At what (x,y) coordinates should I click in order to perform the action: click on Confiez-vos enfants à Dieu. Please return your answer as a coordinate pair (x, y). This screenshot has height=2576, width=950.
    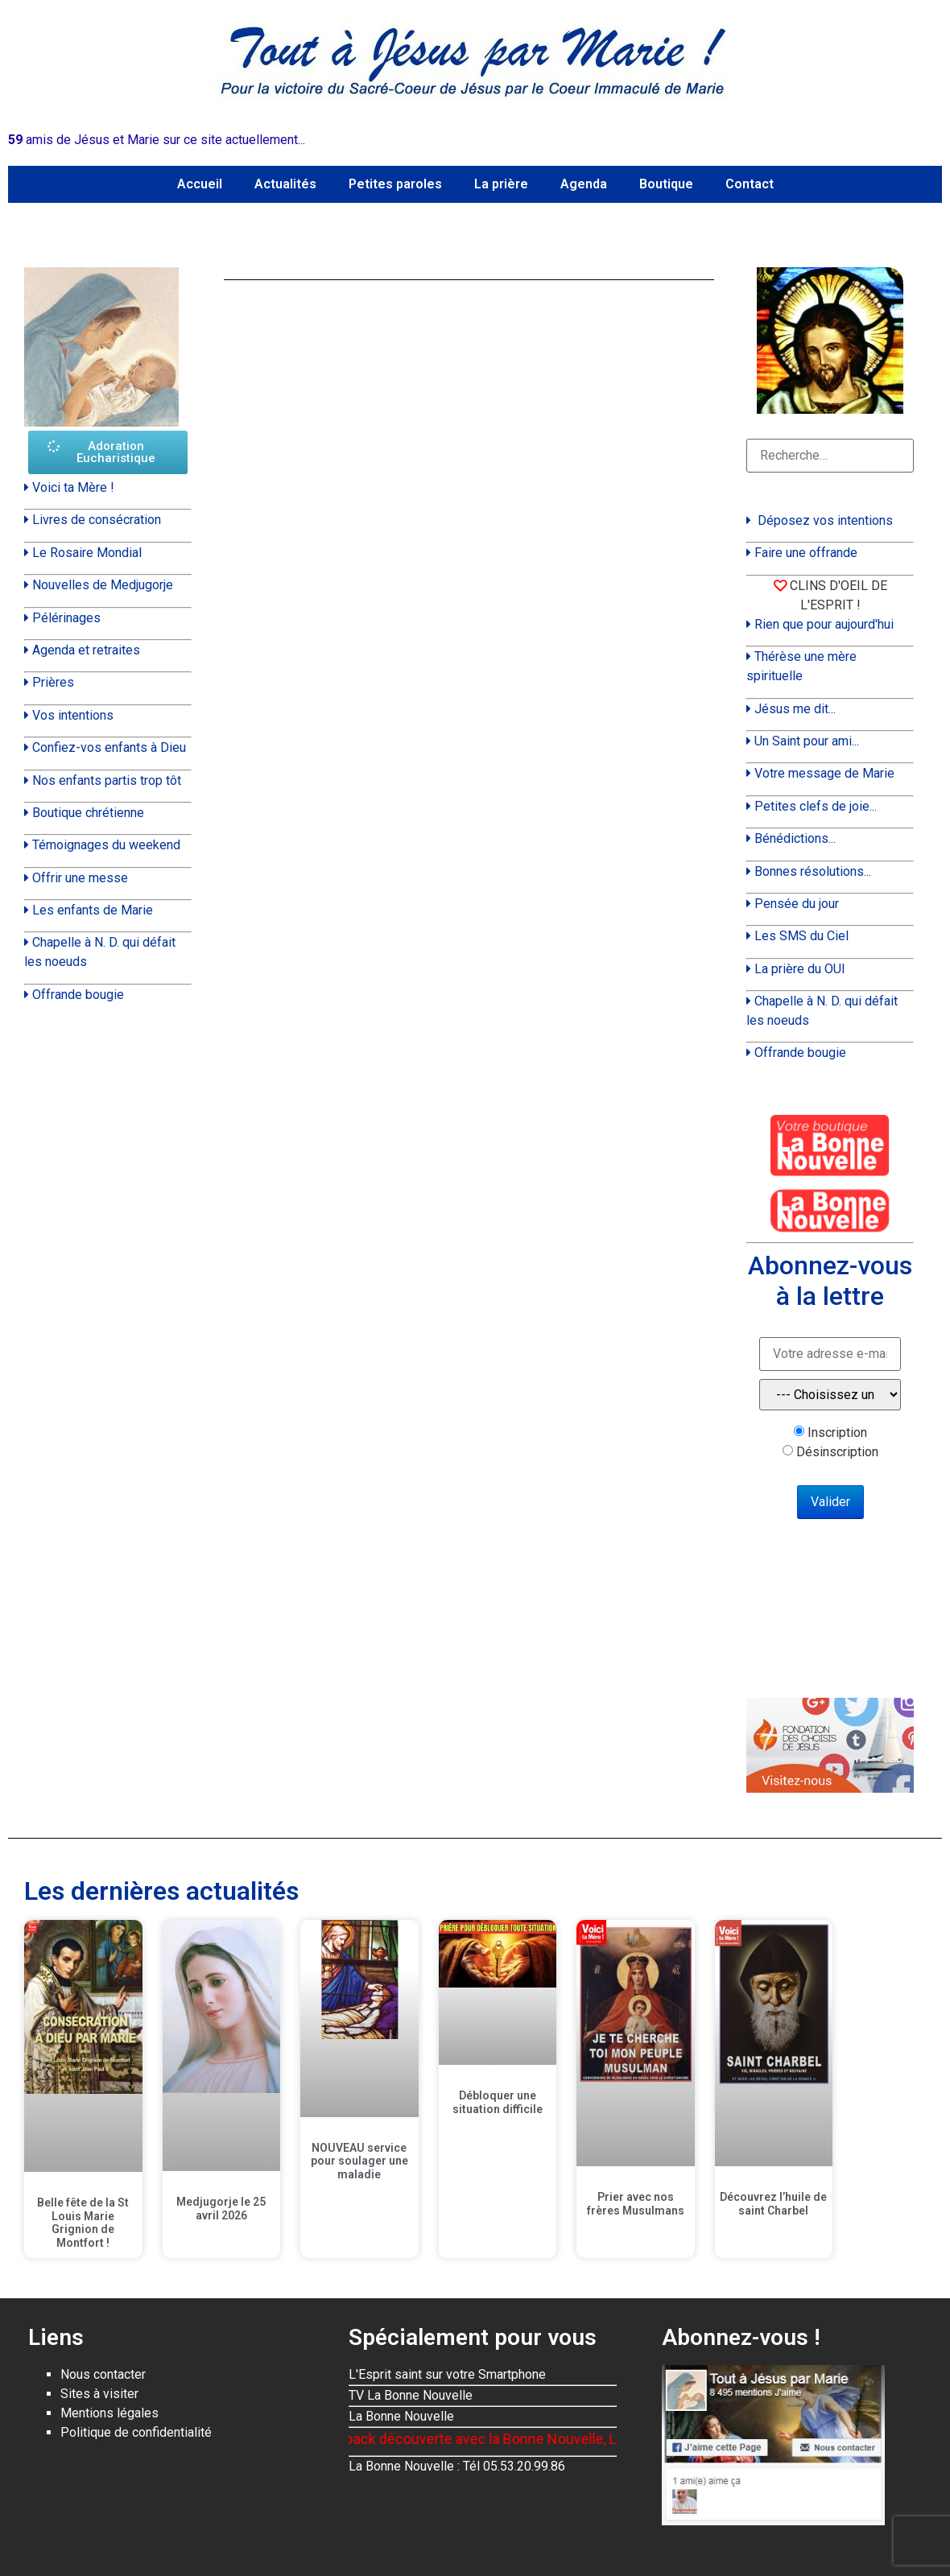
    Looking at the image, I should click on (109, 747).